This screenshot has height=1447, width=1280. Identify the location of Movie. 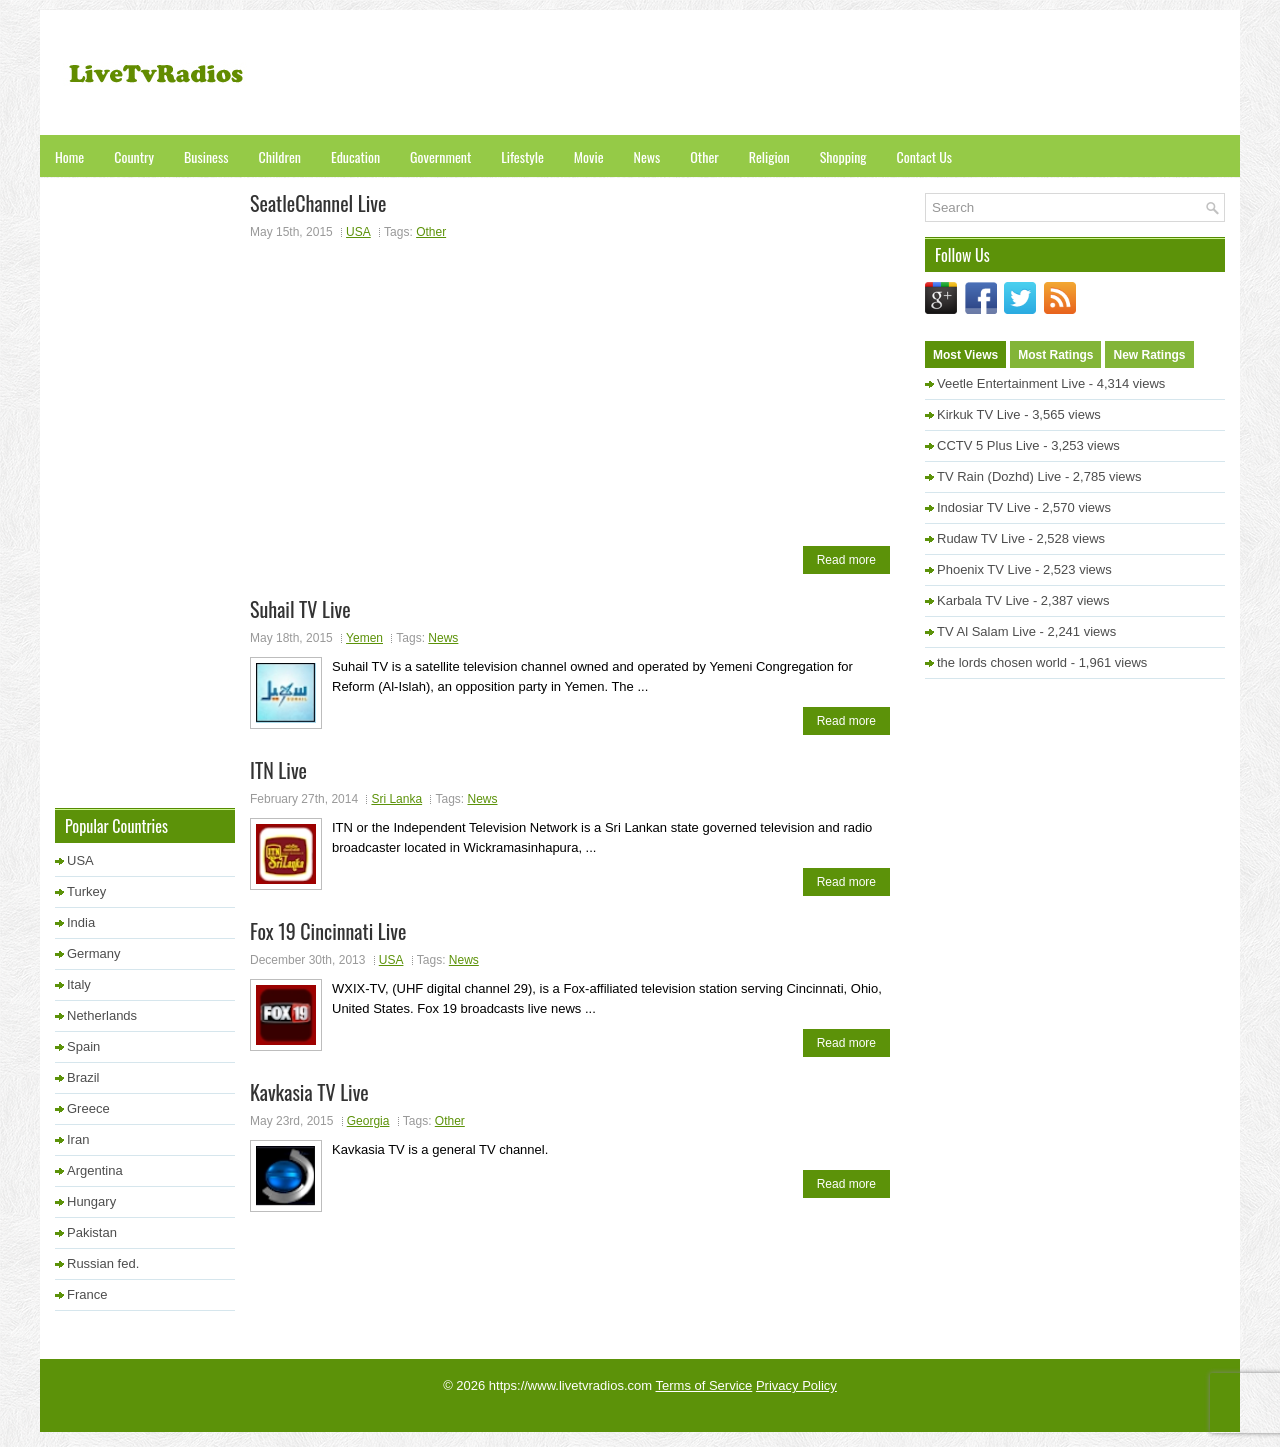
(589, 156).